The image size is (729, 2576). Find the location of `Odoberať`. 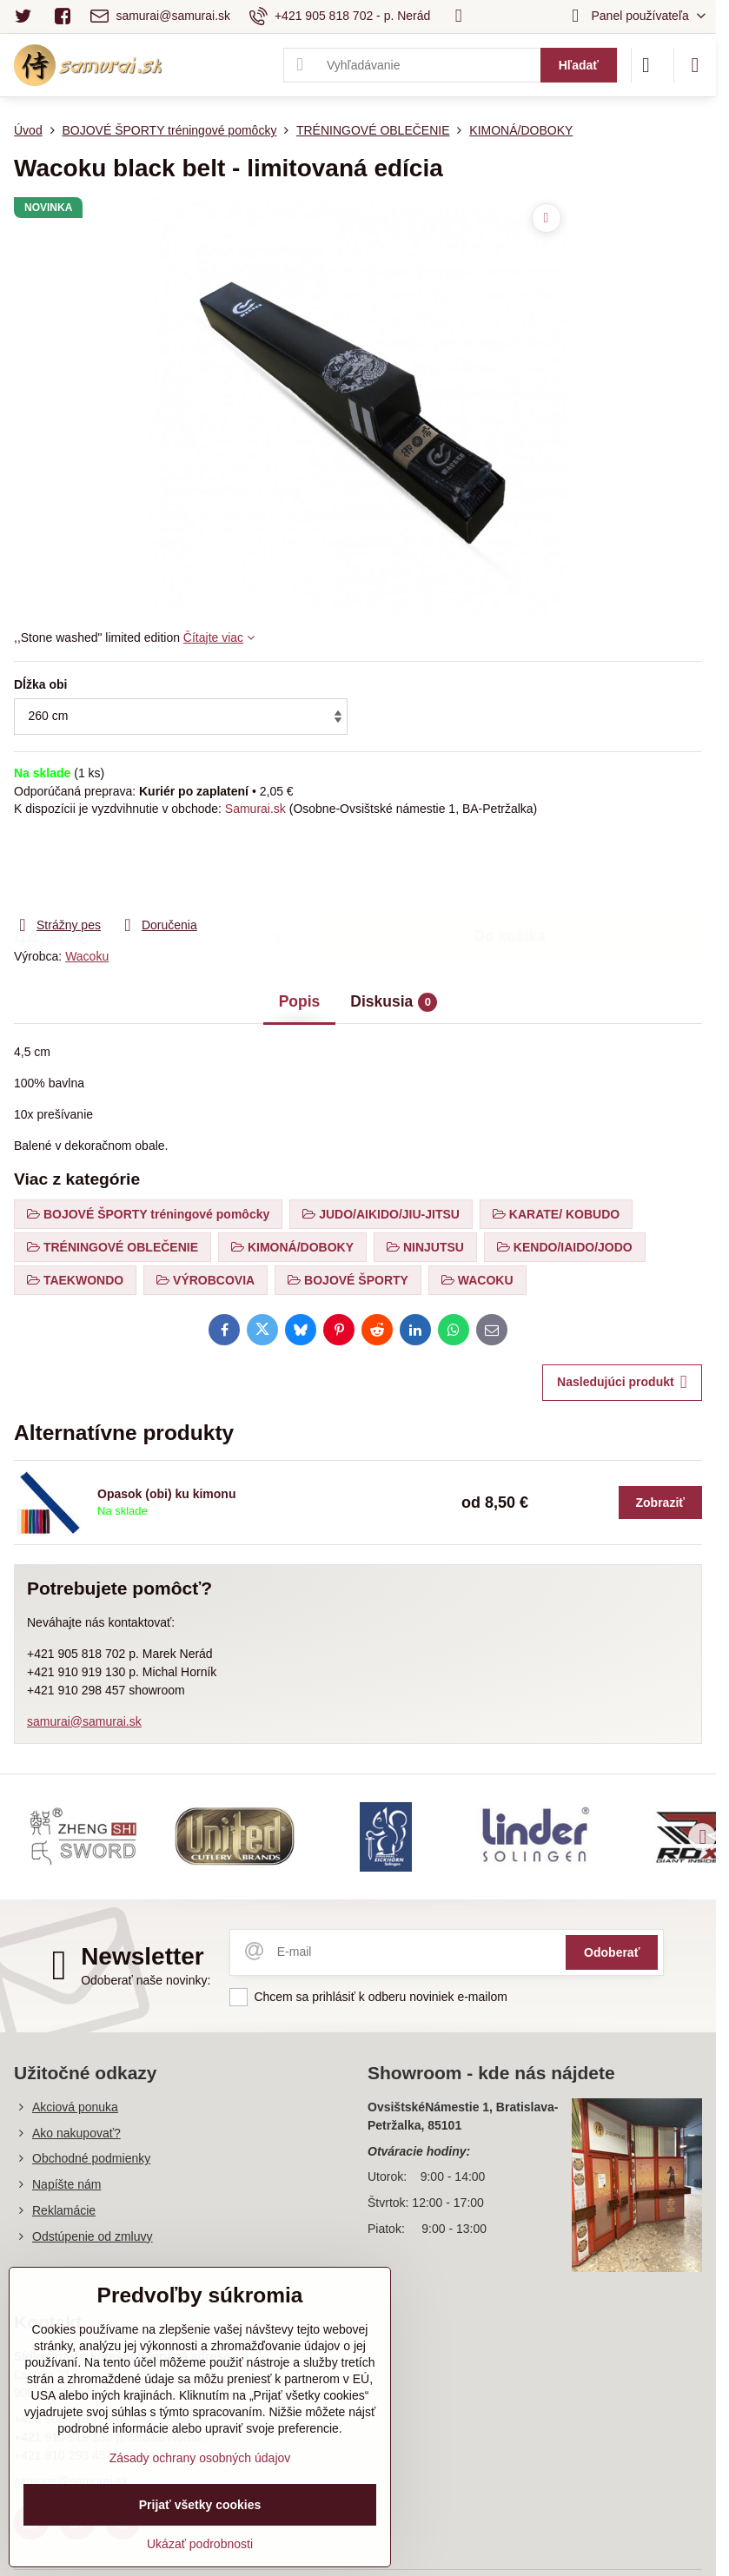

Odoberať is located at coordinates (612, 1952).